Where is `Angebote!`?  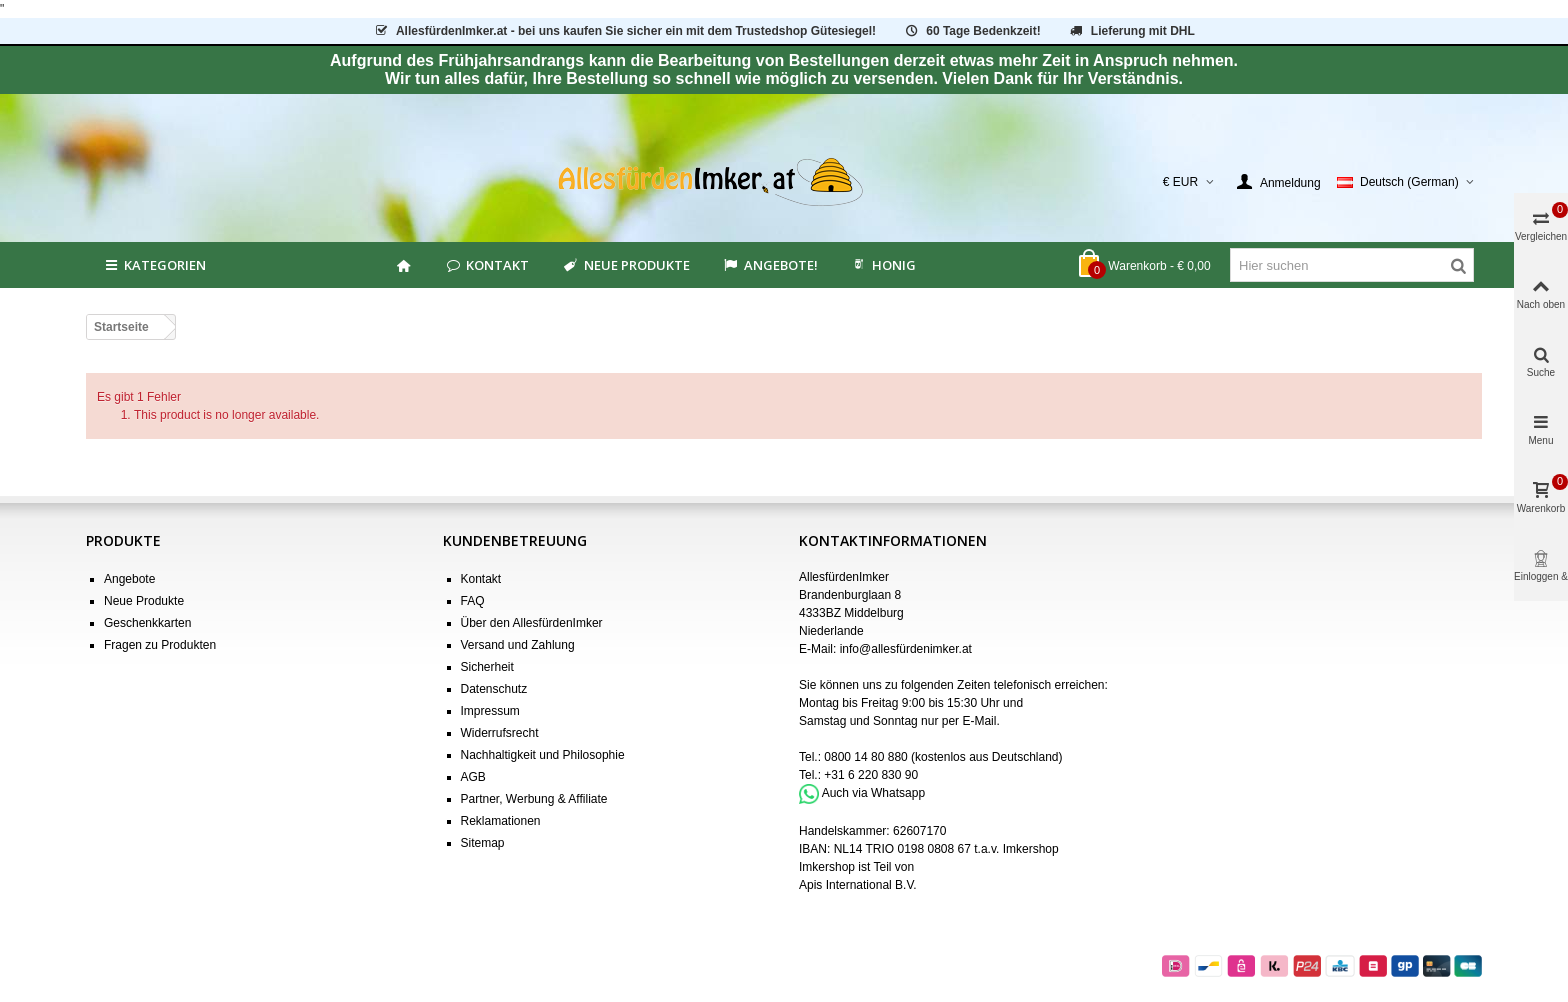
Angebote! is located at coordinates (770, 265).